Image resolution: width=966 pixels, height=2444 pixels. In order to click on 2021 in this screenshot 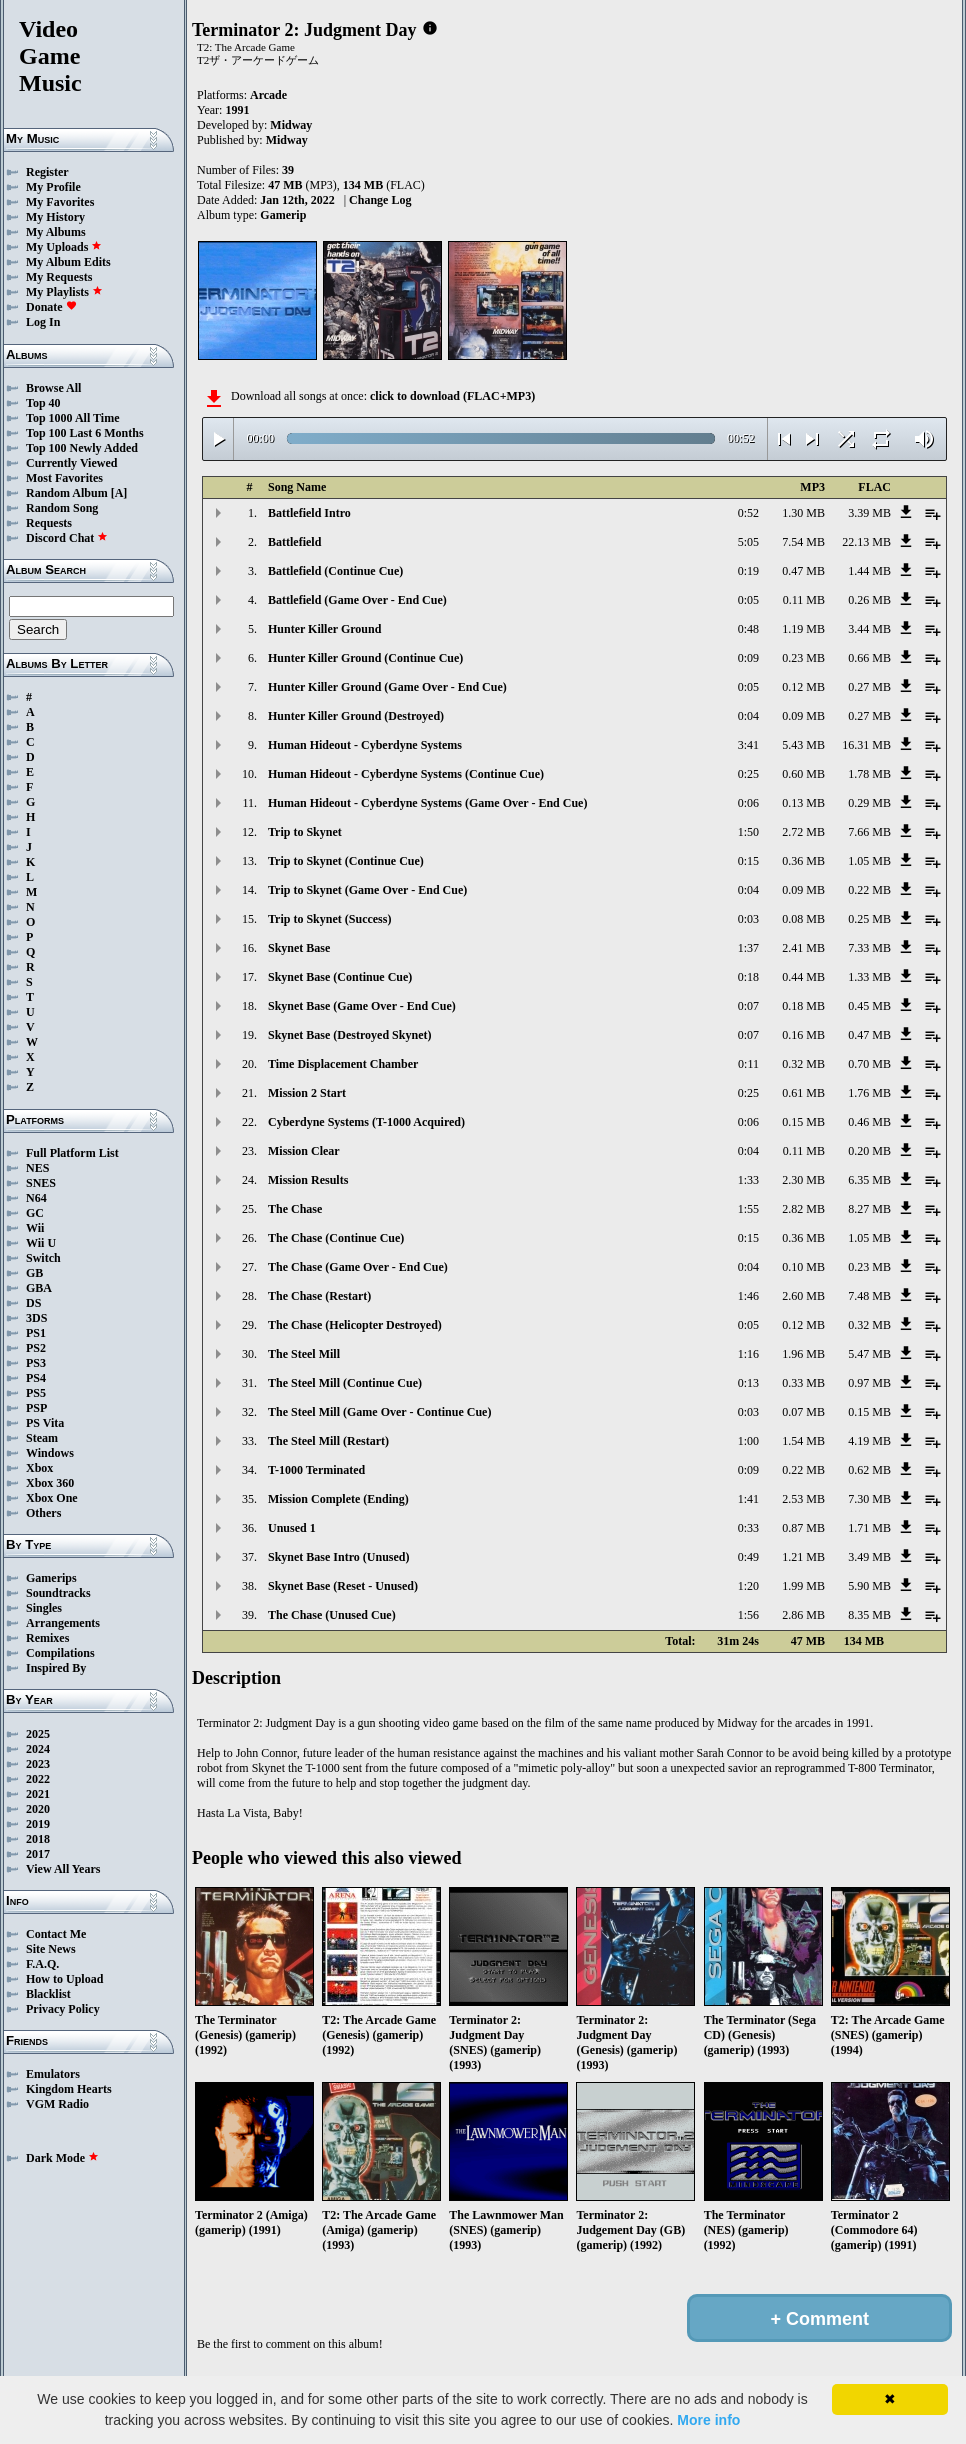, I will do `click(38, 1794)`.